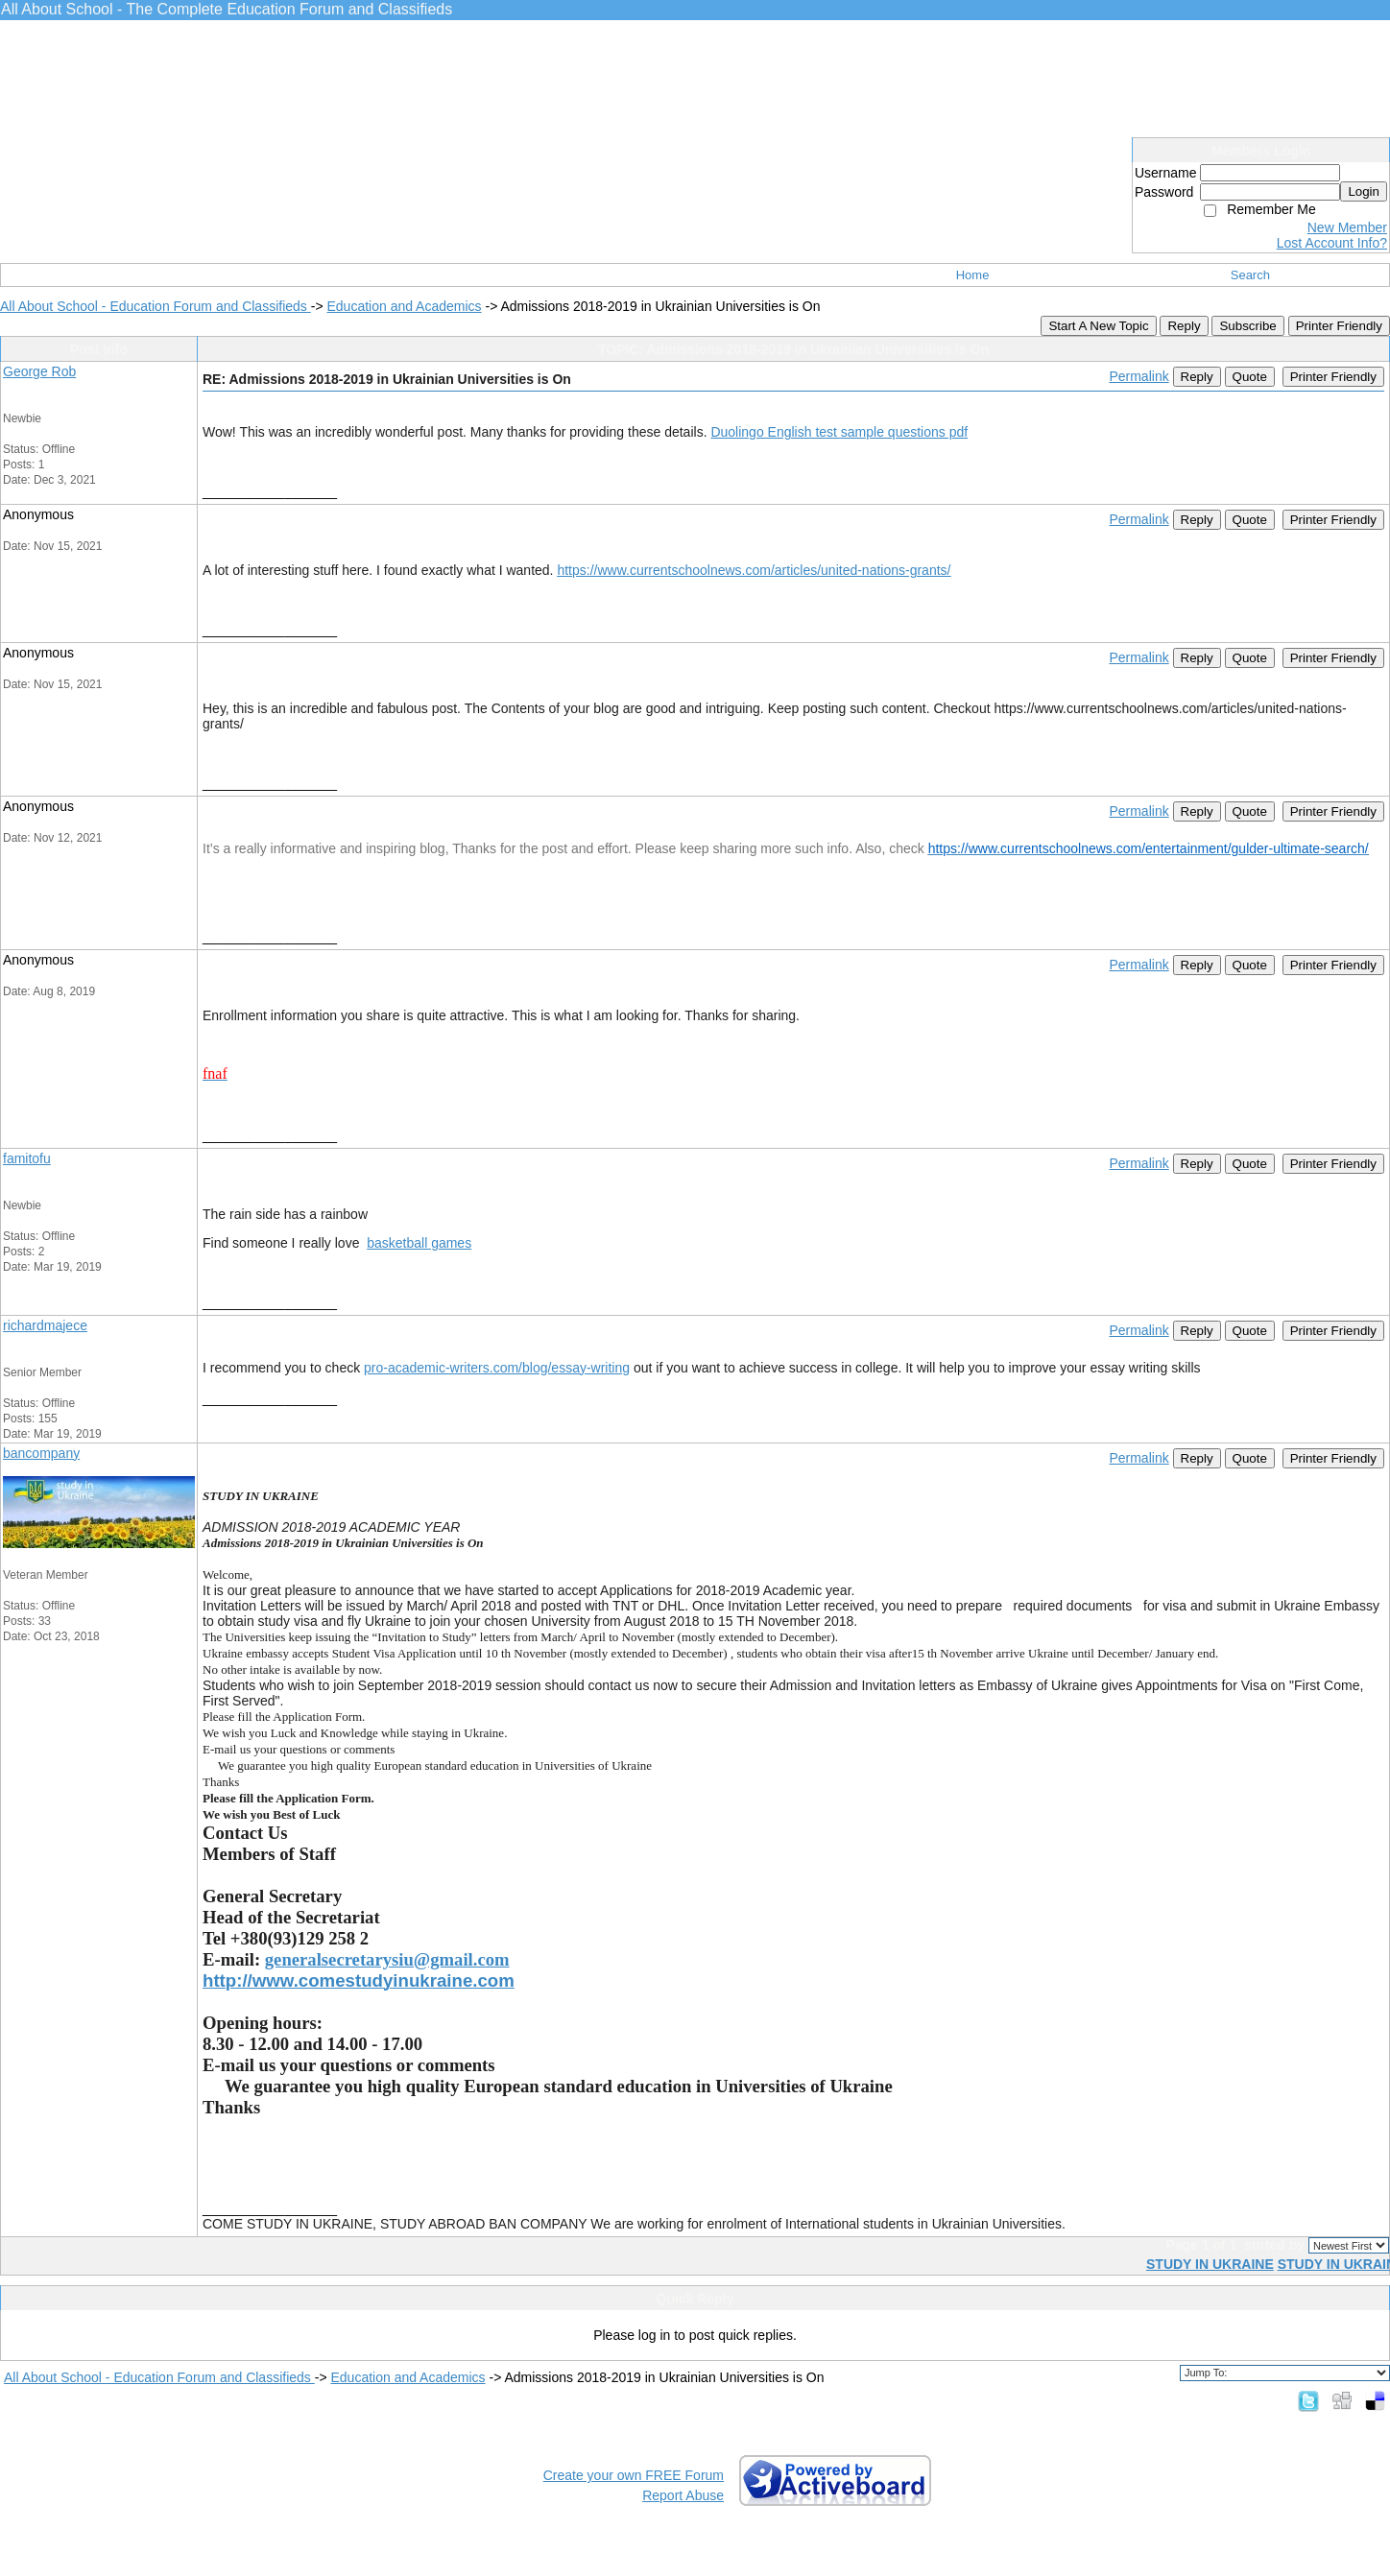  Describe the element at coordinates (155, 306) in the screenshot. I see `All About School - Education Forum and Classifieds` at that location.